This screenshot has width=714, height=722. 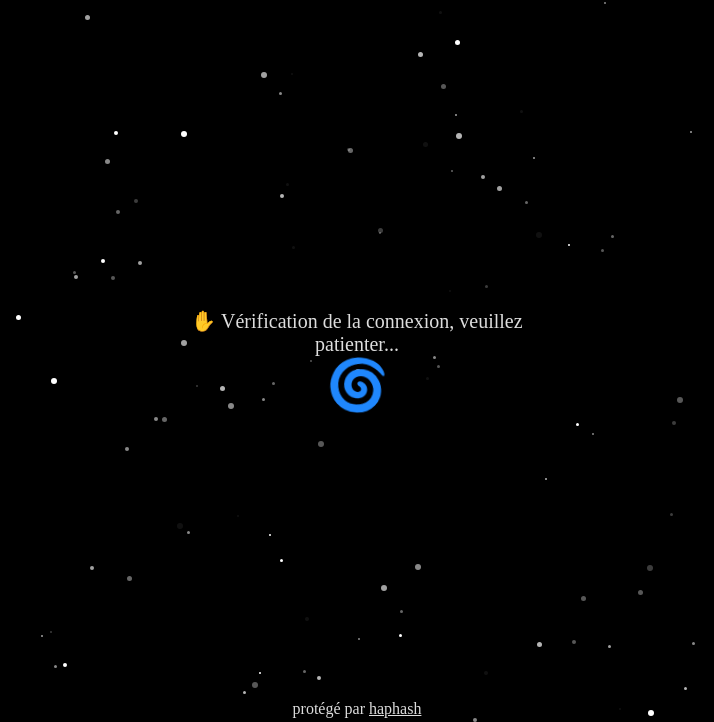 I want to click on haphash, so click(x=395, y=708).